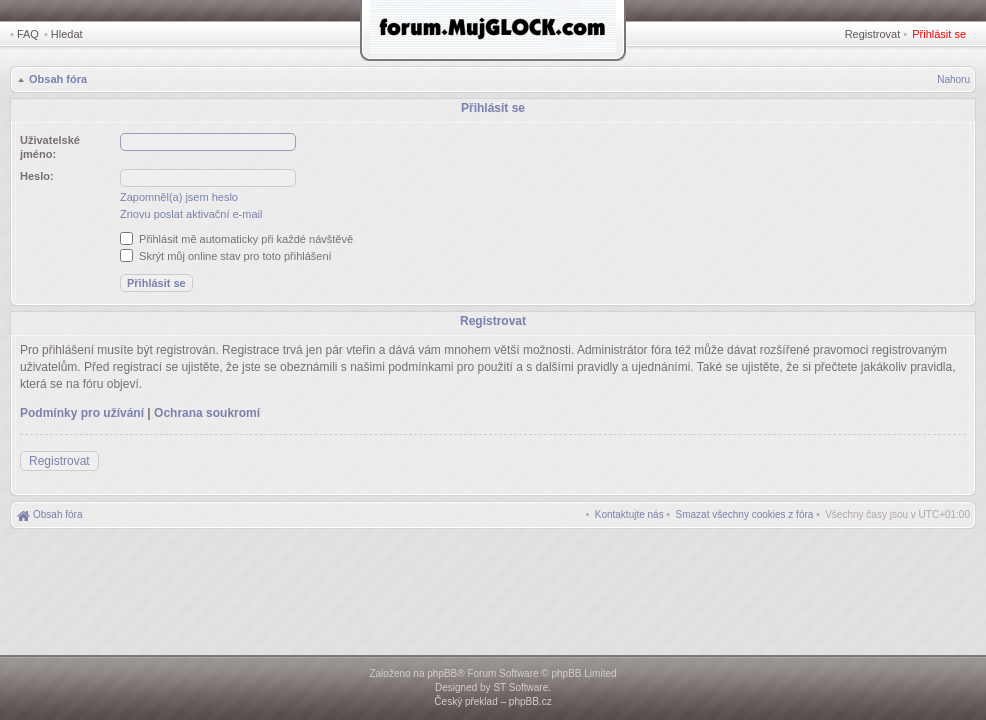  I want to click on ST Software, so click(520, 687).